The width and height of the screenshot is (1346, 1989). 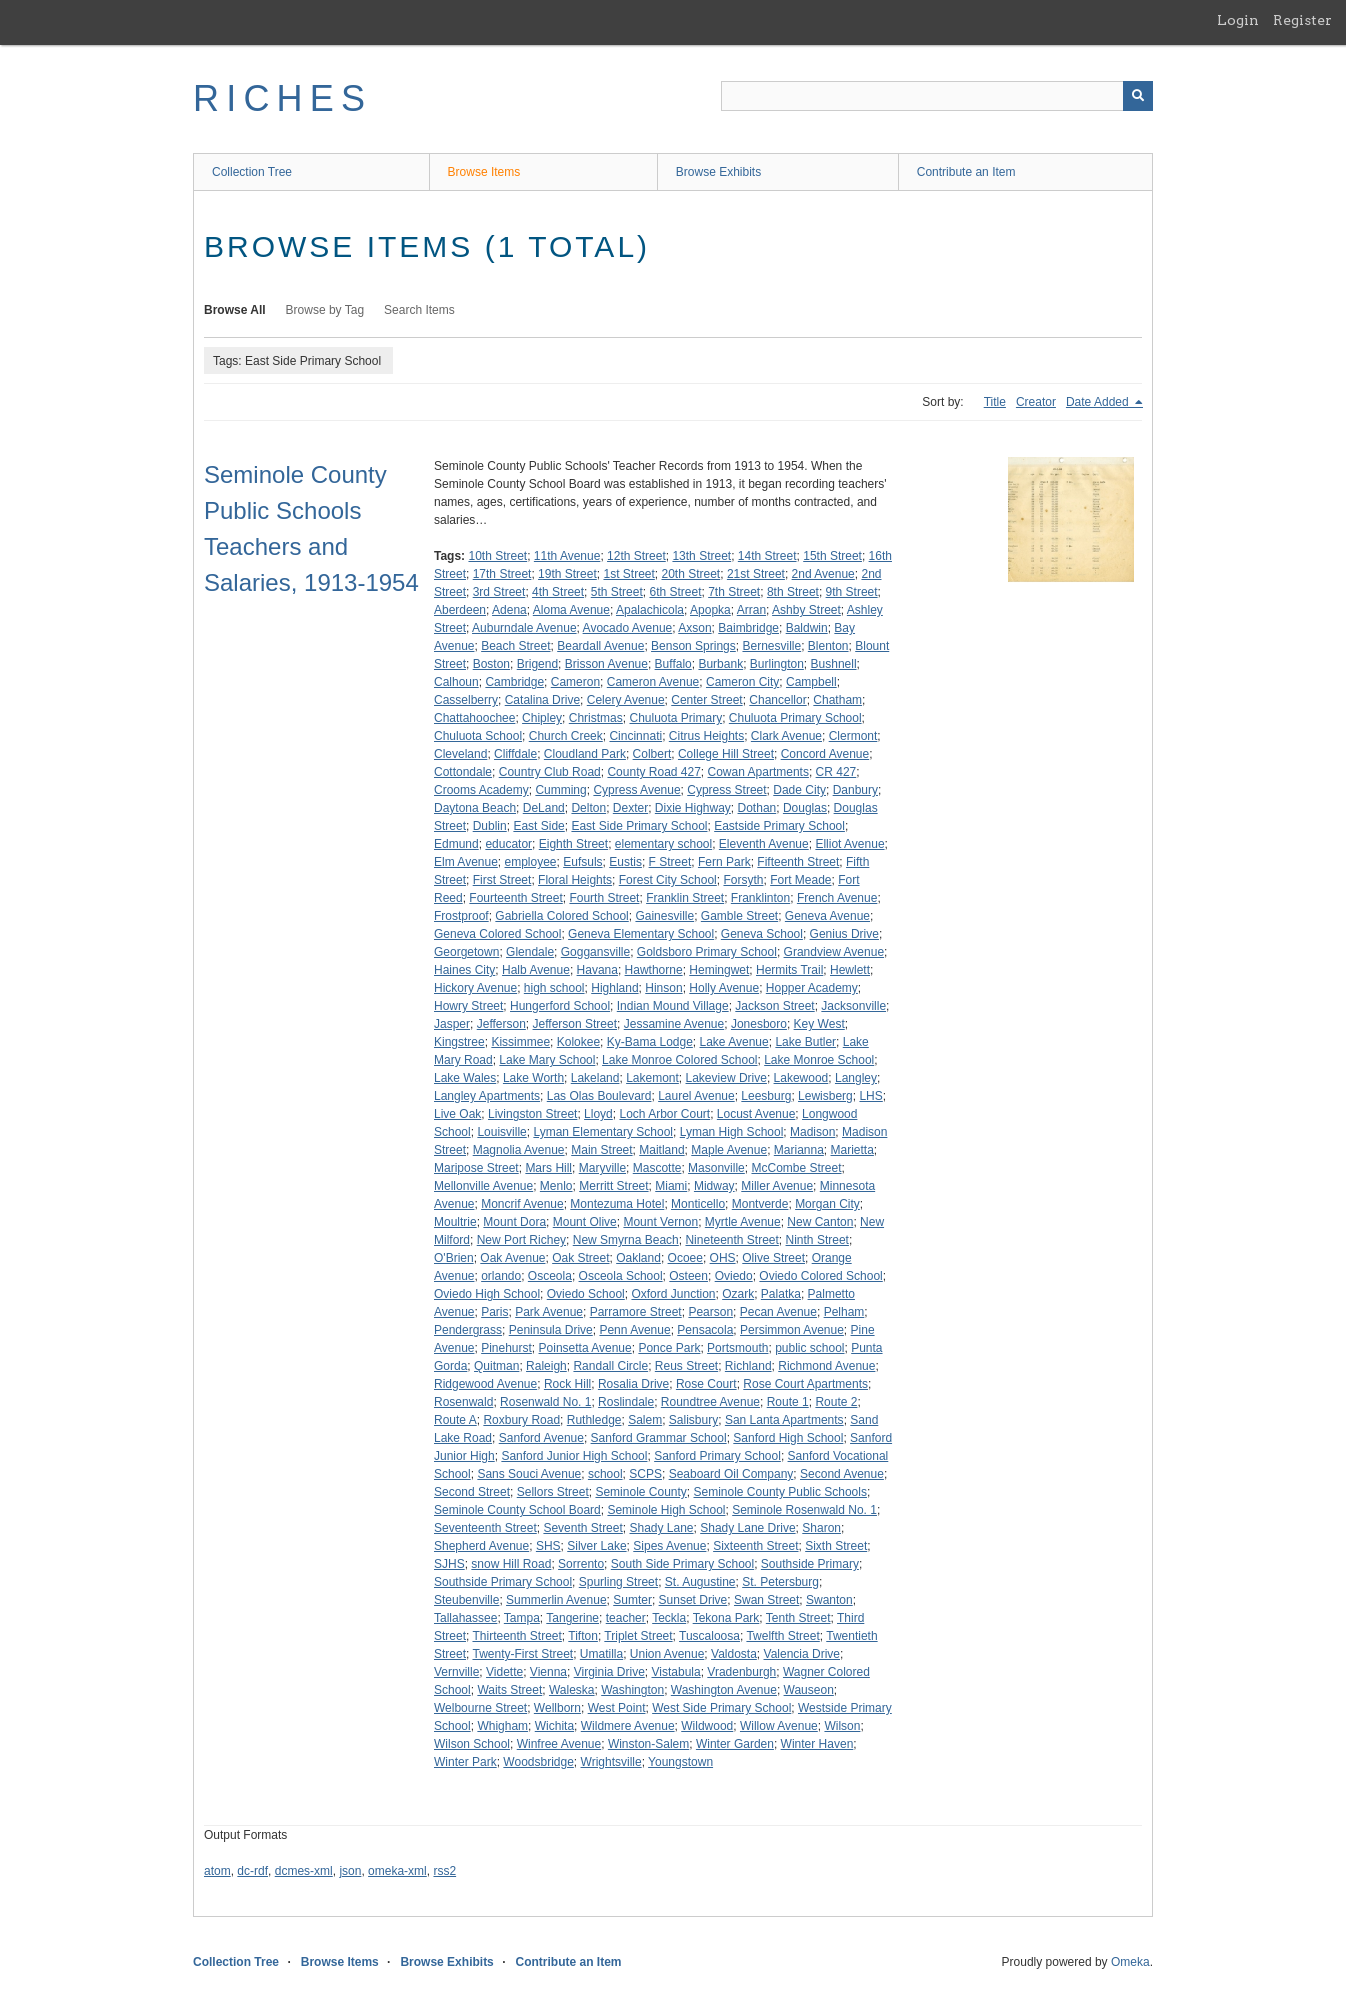 What do you see at coordinates (734, 1654) in the screenshot?
I see `Valdosta` at bounding box center [734, 1654].